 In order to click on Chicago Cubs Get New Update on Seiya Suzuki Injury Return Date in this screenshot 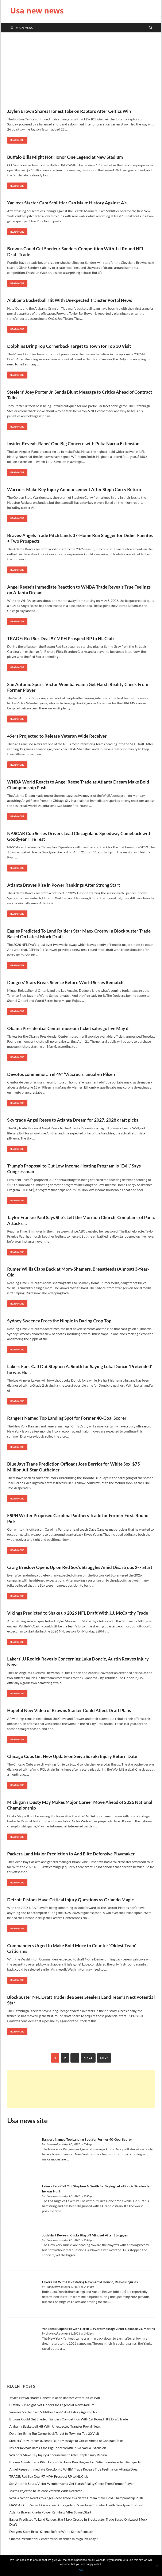, I will do `click(72, 1756)`.